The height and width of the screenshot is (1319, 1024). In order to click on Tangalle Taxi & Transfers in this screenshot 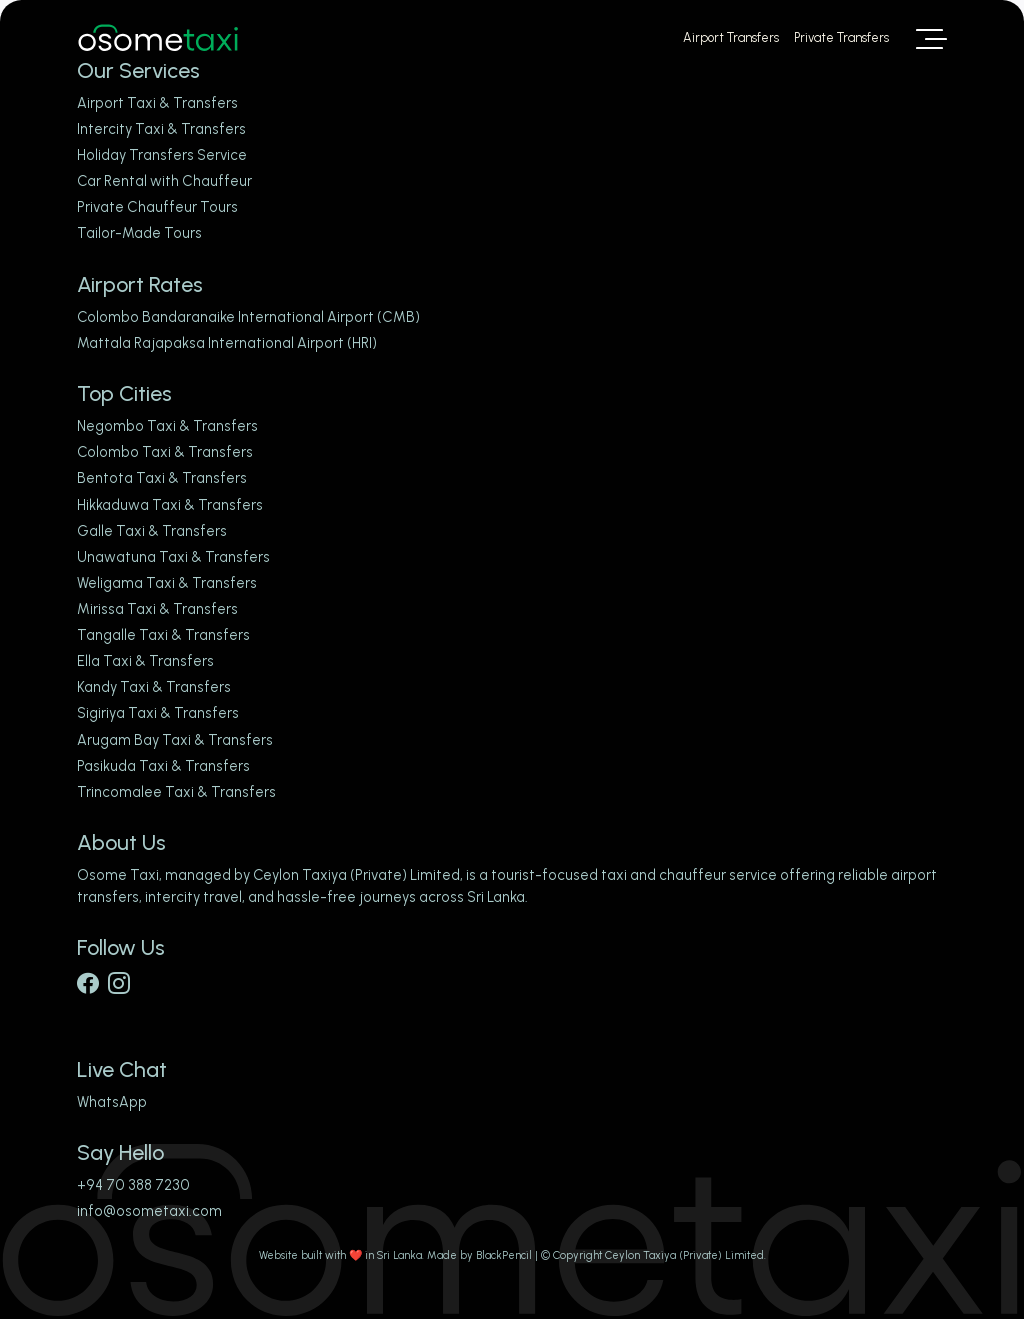, I will do `click(163, 635)`.